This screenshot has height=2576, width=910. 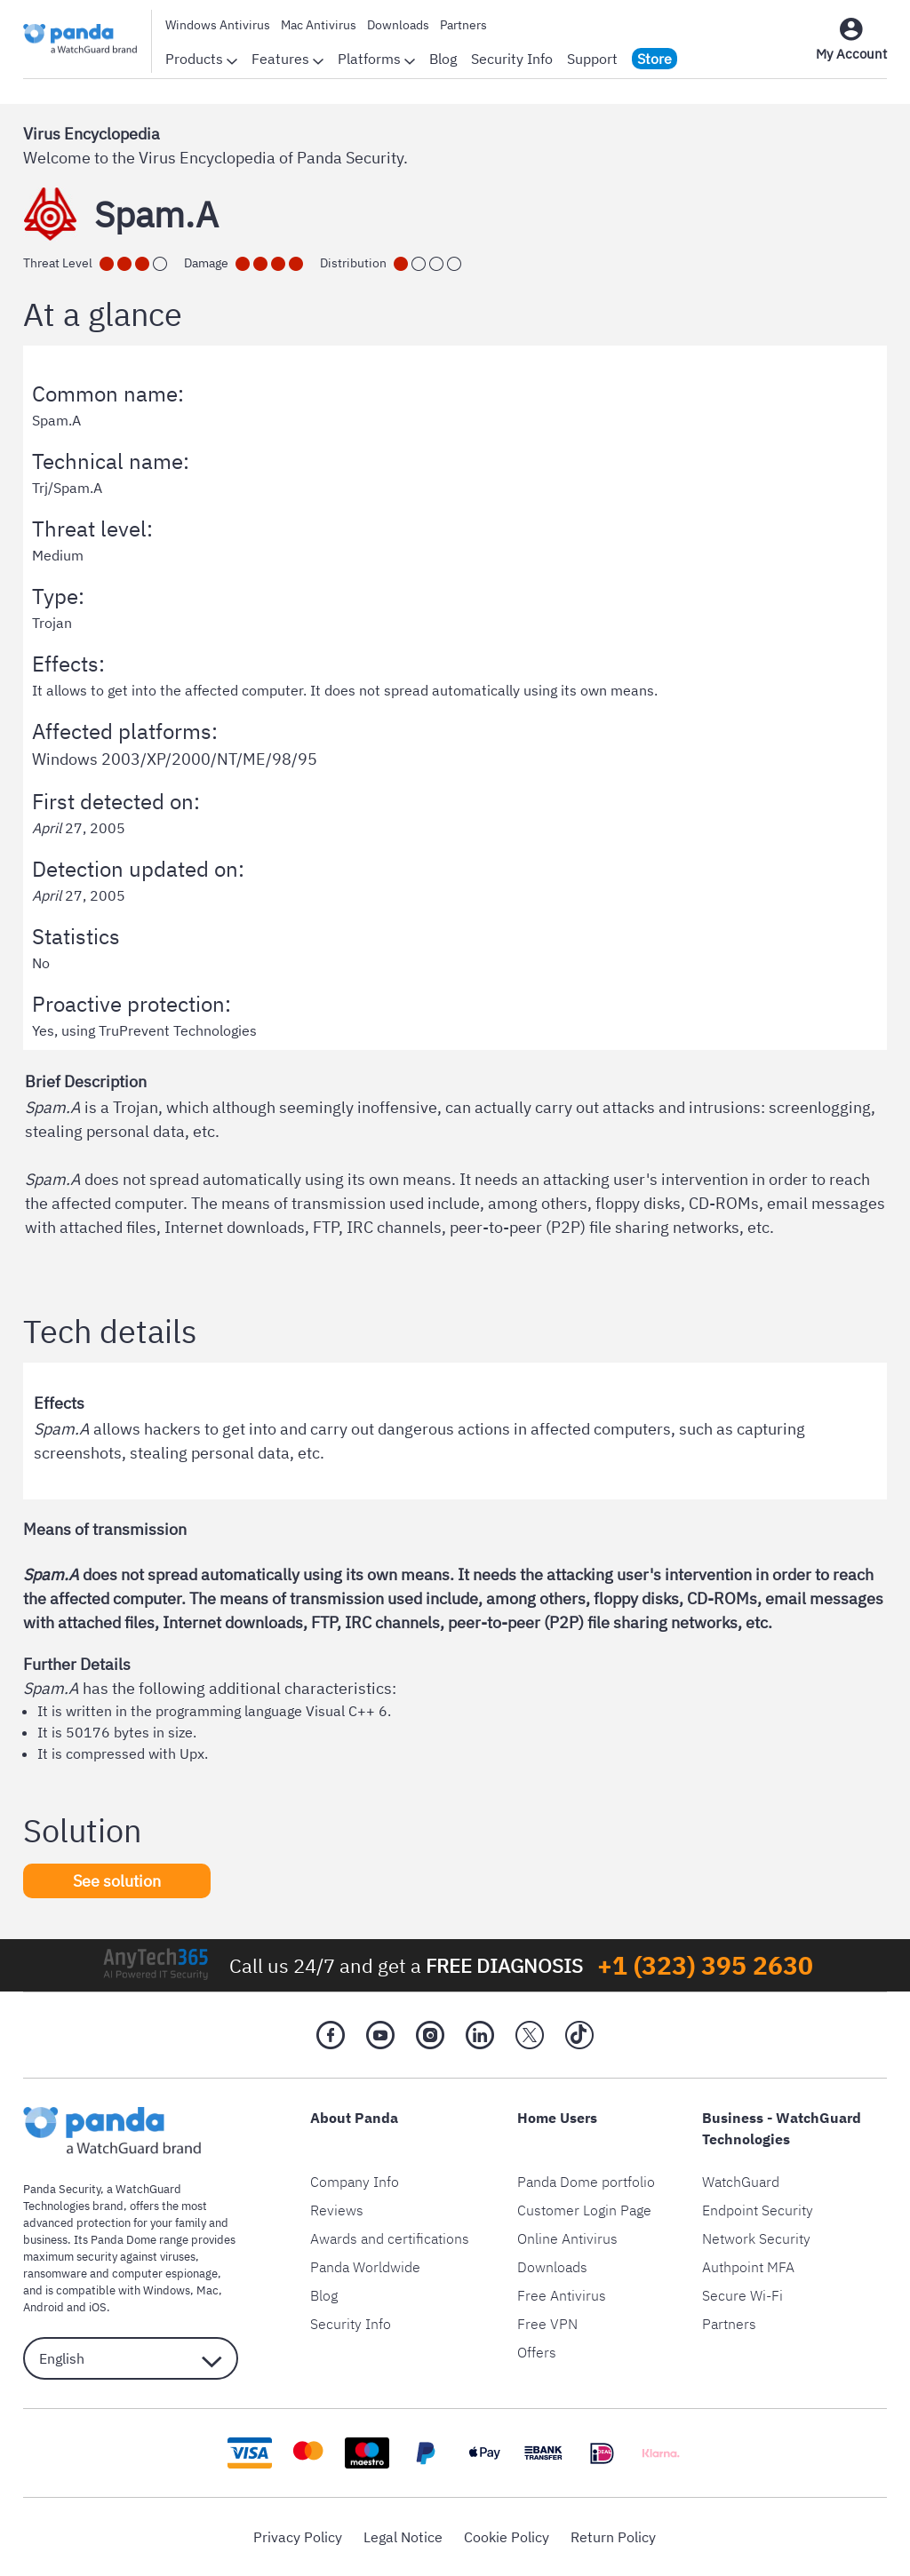 What do you see at coordinates (201, 59) in the screenshot?
I see `Products` at bounding box center [201, 59].